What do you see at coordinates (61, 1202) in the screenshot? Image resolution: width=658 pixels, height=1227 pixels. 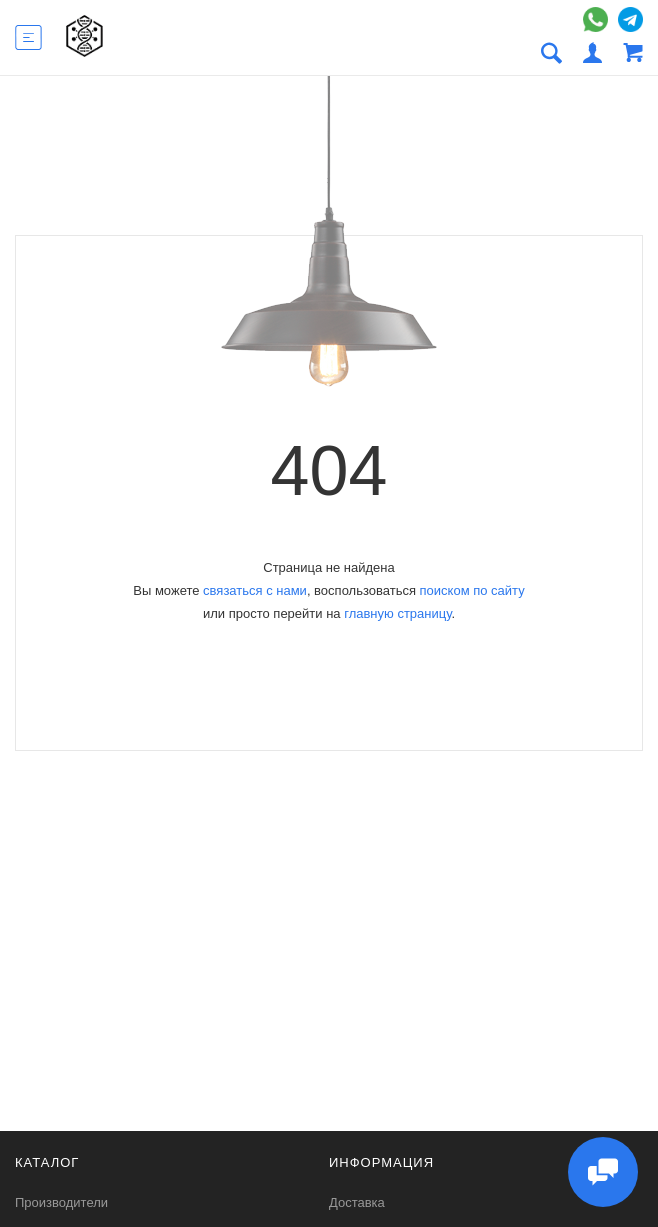 I see `Производители` at bounding box center [61, 1202].